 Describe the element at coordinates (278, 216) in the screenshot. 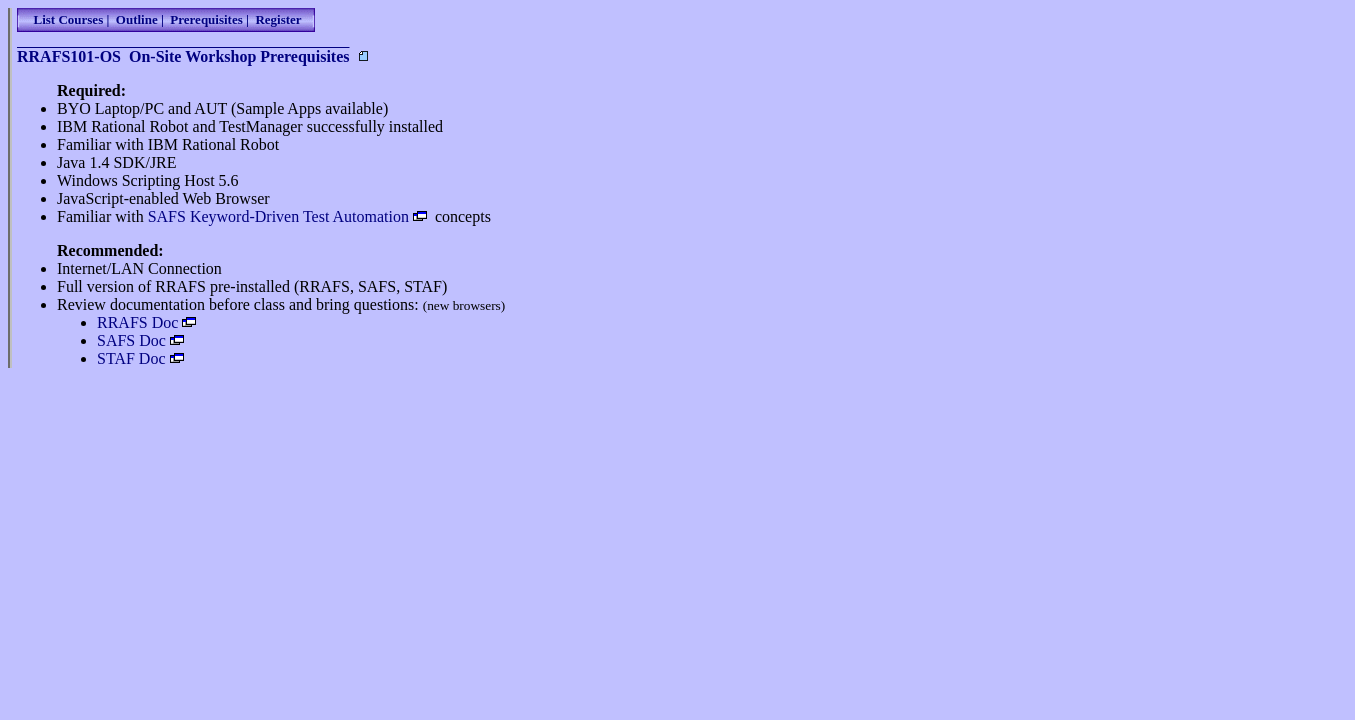

I see `SAFS Keyword-Driven Test Automation` at that location.